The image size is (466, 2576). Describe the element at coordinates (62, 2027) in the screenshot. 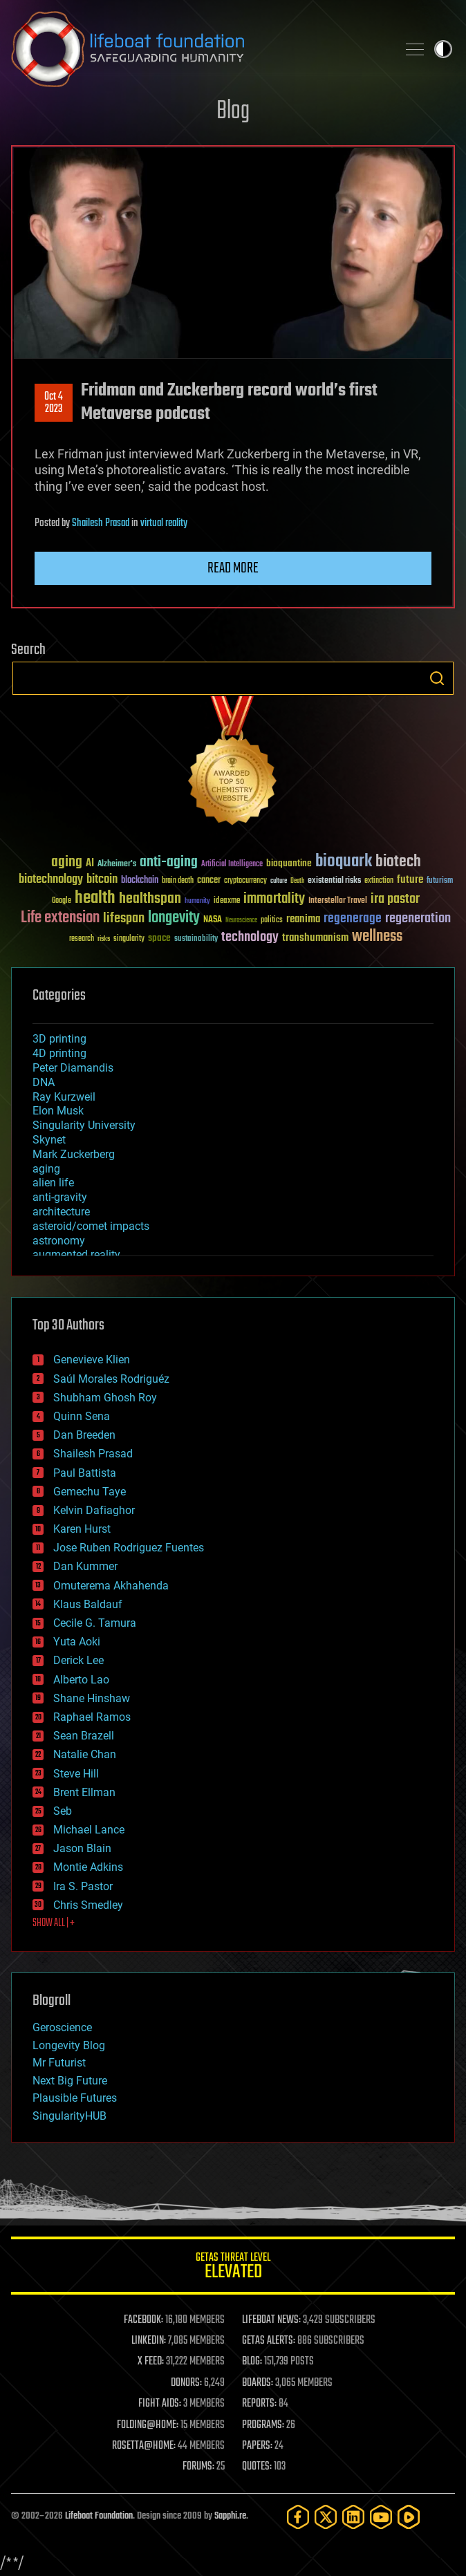

I see `Geroscience` at that location.